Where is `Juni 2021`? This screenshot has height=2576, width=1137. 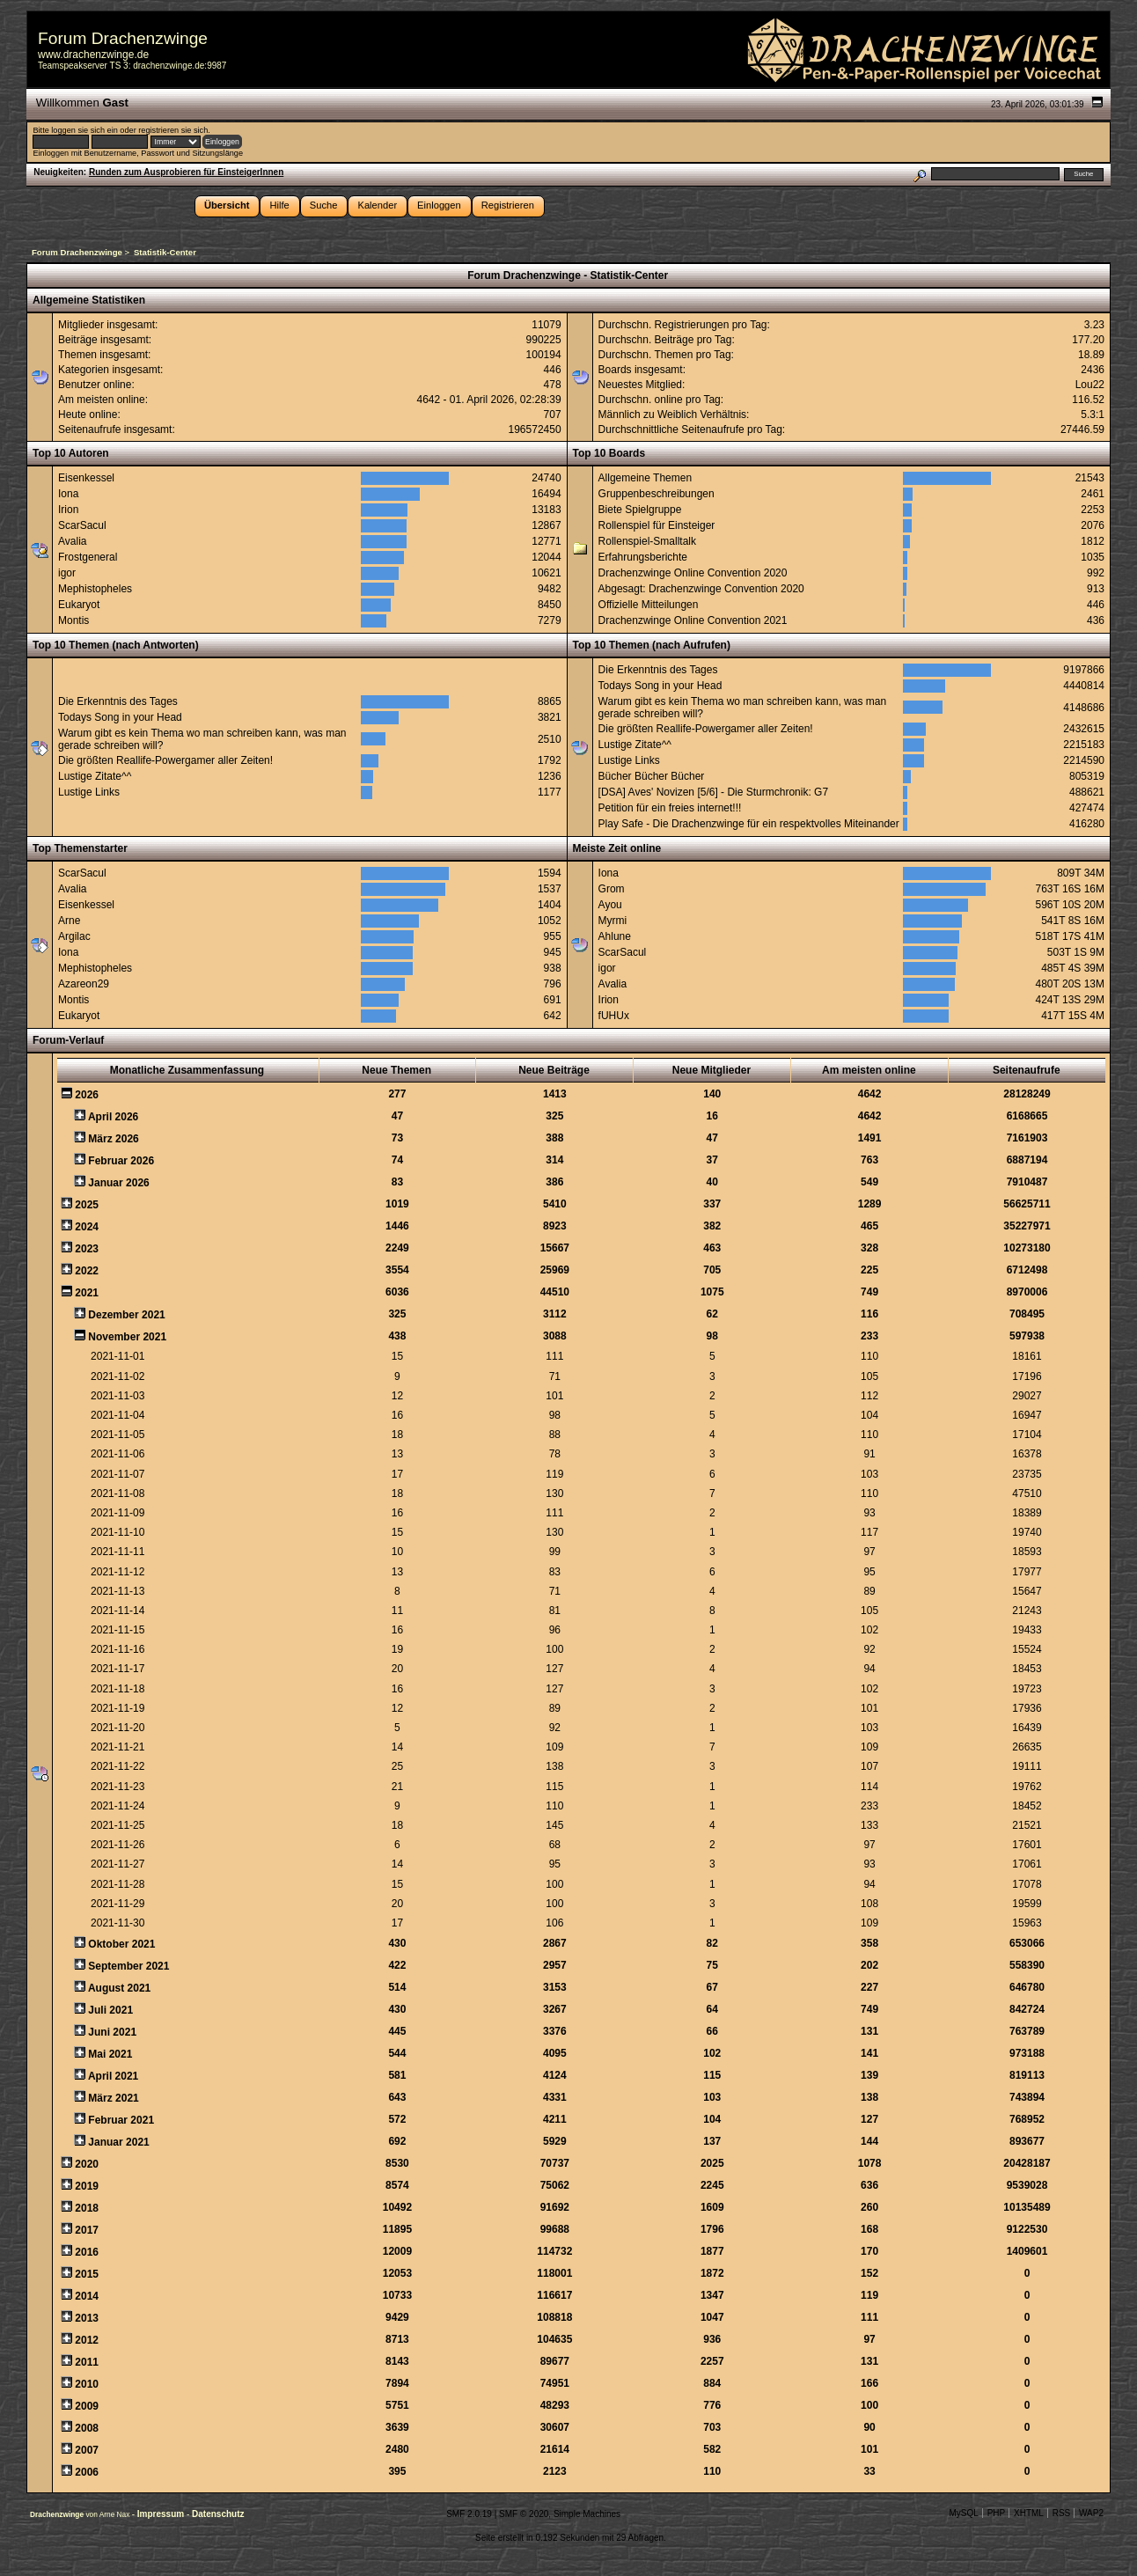
Juni 2021 is located at coordinates (112, 2032).